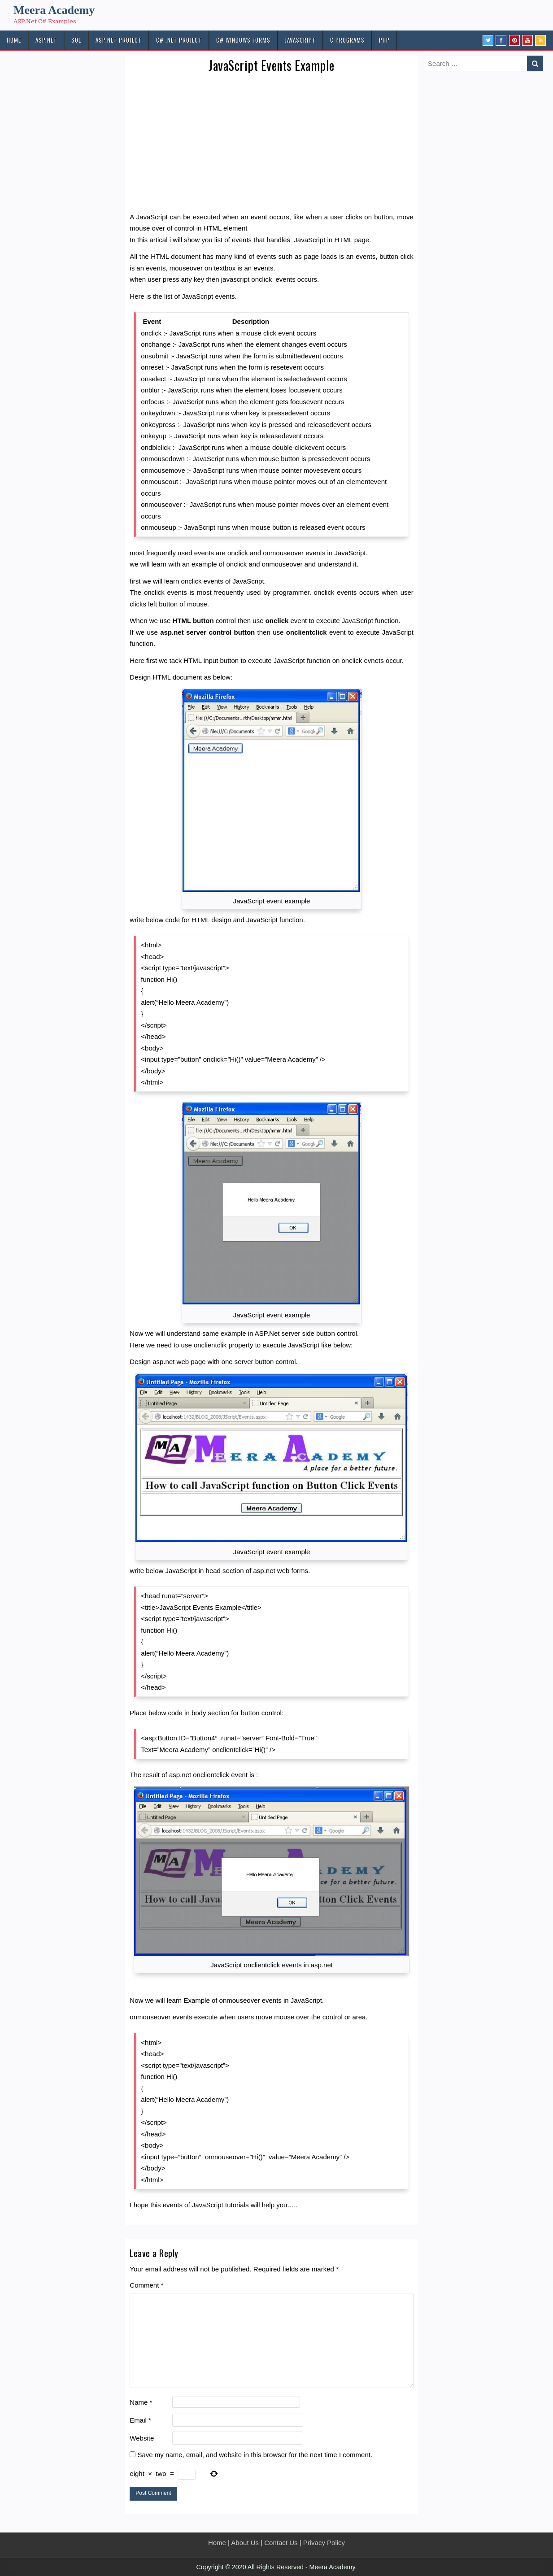 This screenshot has width=553, height=2576. What do you see at coordinates (300, 39) in the screenshot?
I see `JAVASCRIPT` at bounding box center [300, 39].